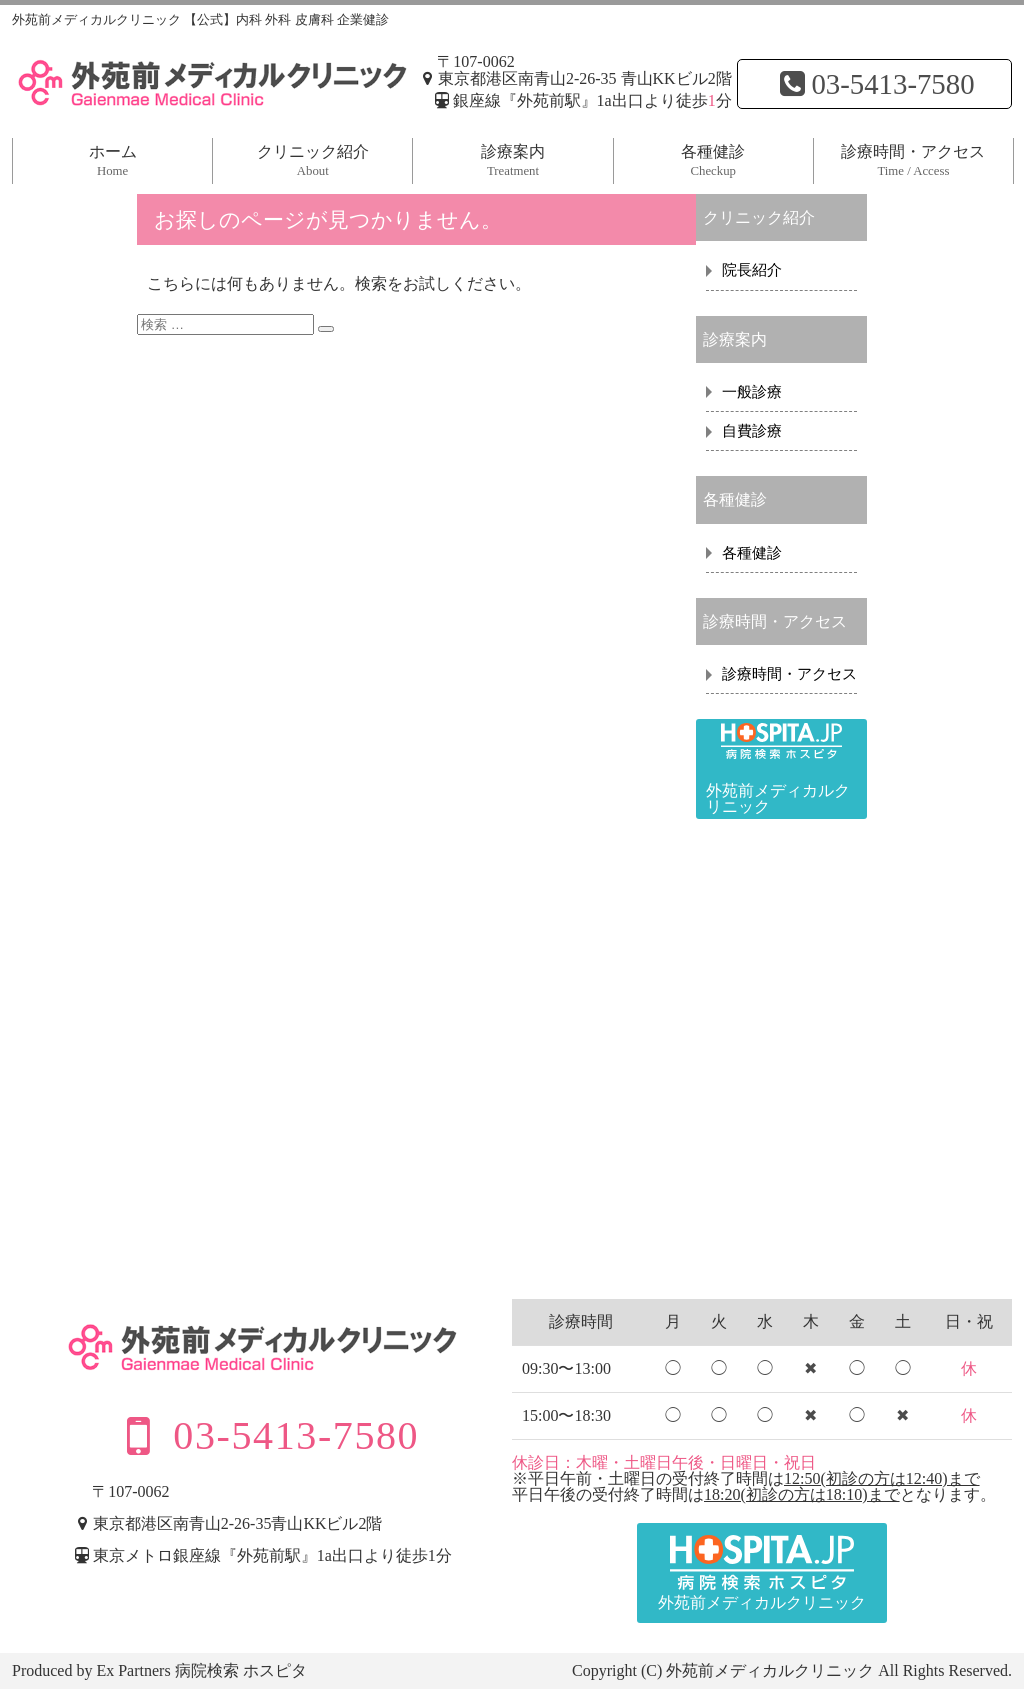 Image resolution: width=1024 pixels, height=1689 pixels. Describe the element at coordinates (313, 160) in the screenshot. I see `クリニック紹介` at that location.